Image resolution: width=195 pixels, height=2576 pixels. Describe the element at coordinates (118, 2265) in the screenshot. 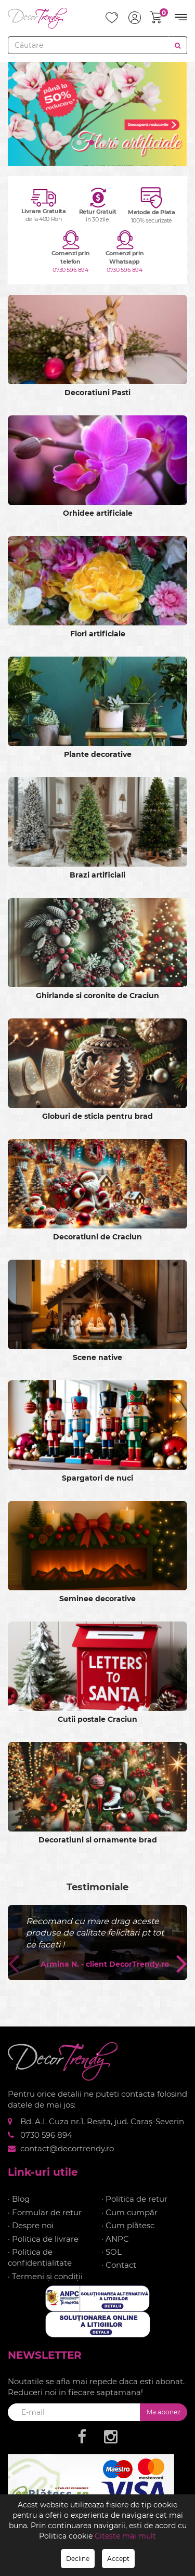

I see `· Contact` at that location.